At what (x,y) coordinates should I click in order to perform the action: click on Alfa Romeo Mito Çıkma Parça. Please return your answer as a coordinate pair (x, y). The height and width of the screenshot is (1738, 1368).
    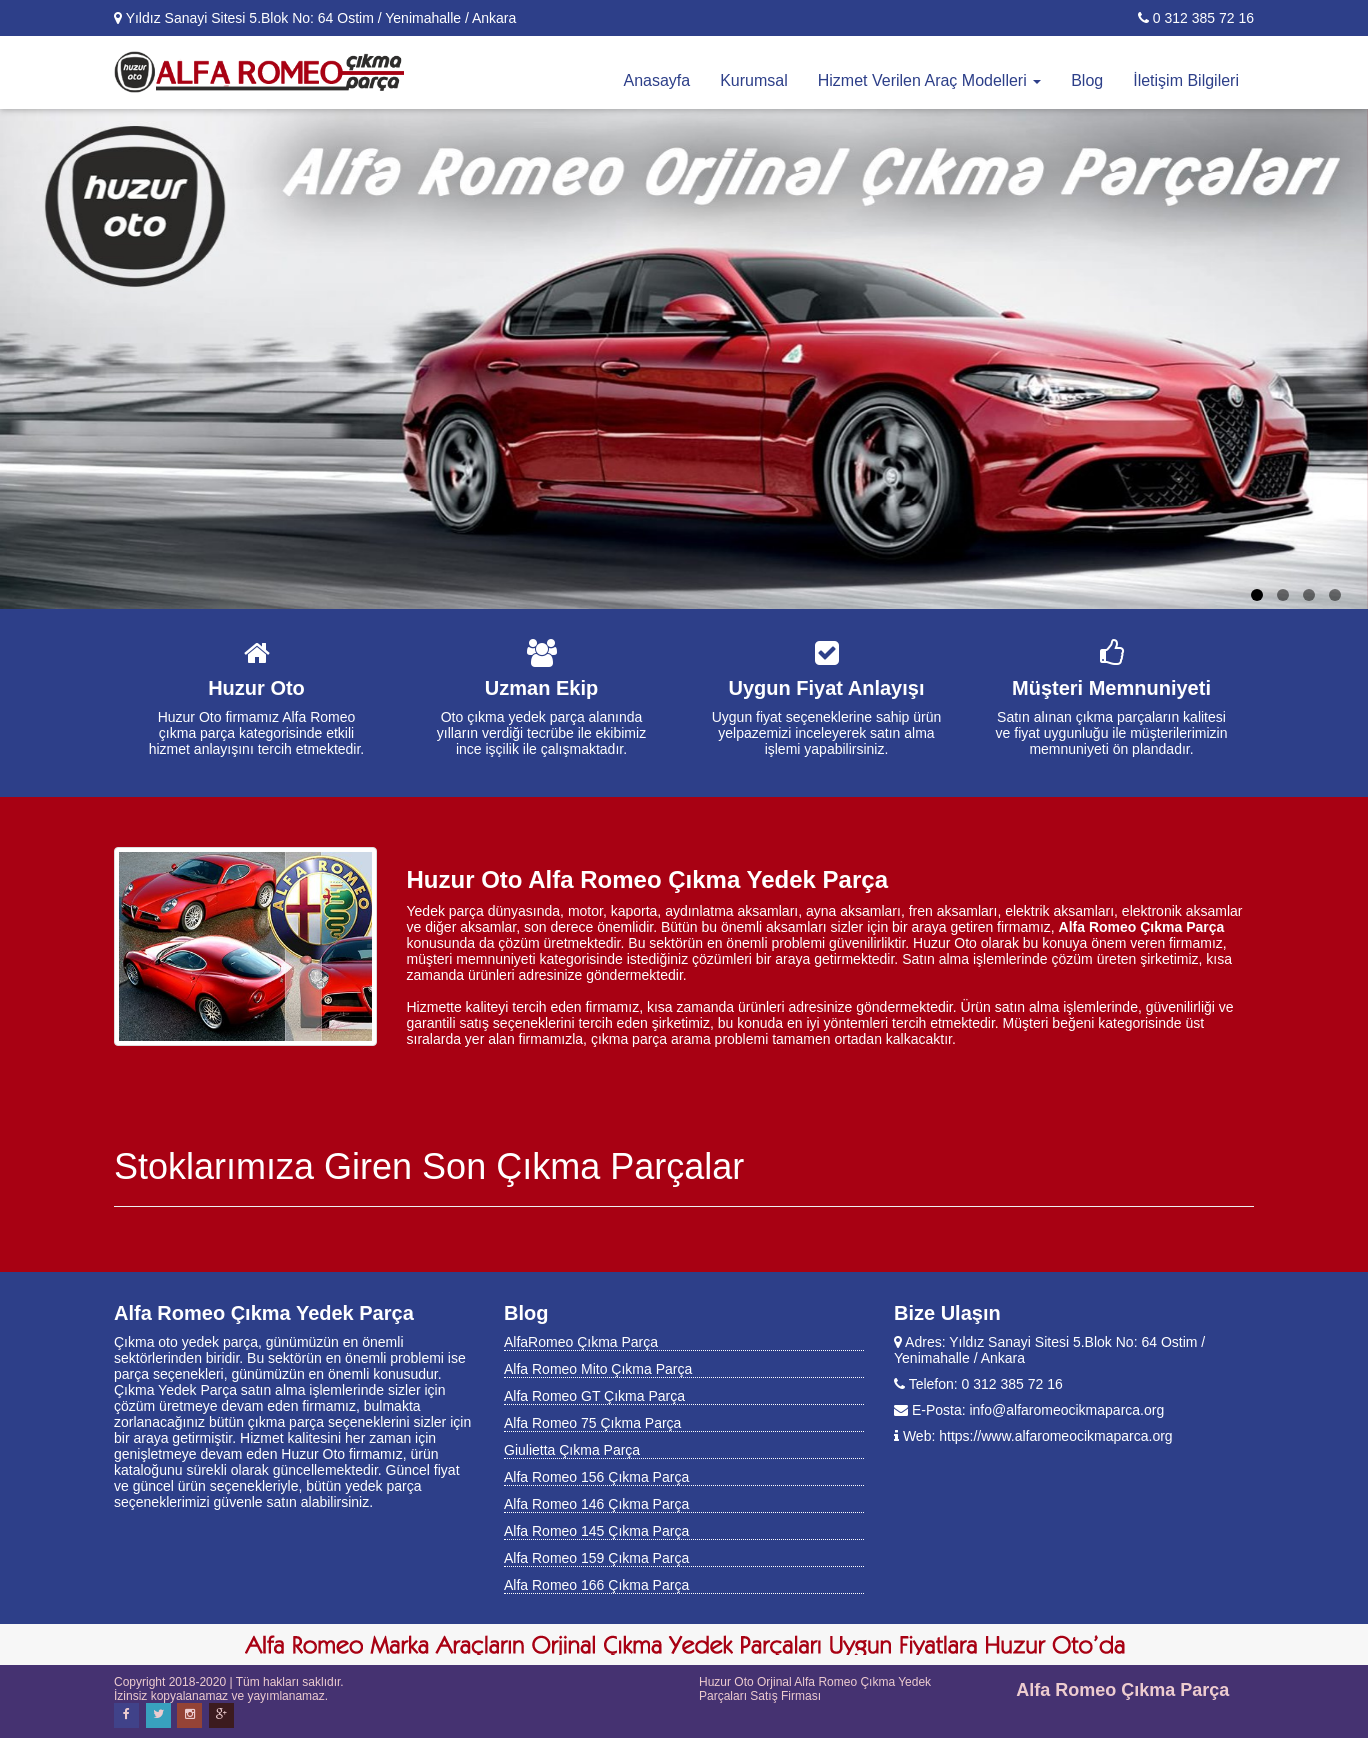
    Looking at the image, I should click on (598, 1369).